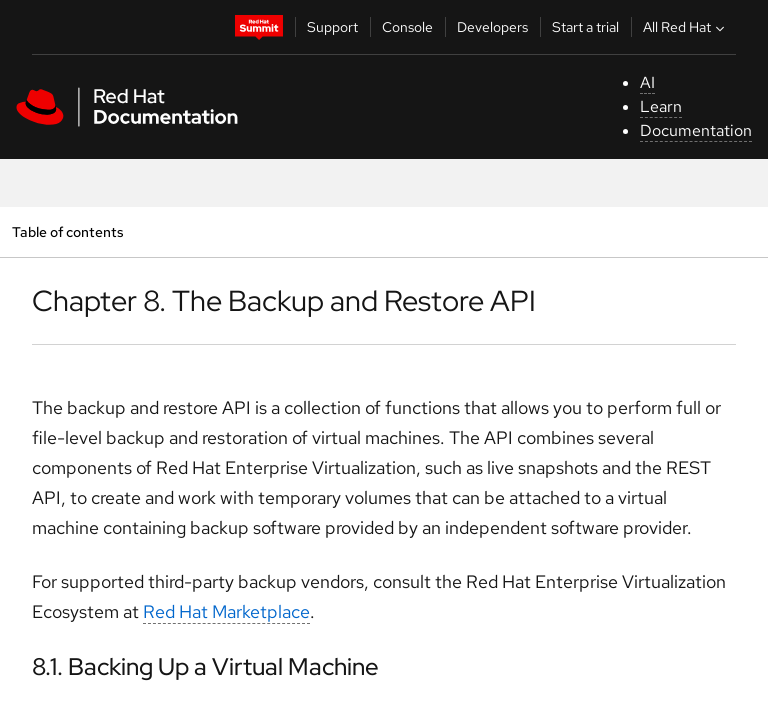  Describe the element at coordinates (332, 27) in the screenshot. I see `Support` at that location.